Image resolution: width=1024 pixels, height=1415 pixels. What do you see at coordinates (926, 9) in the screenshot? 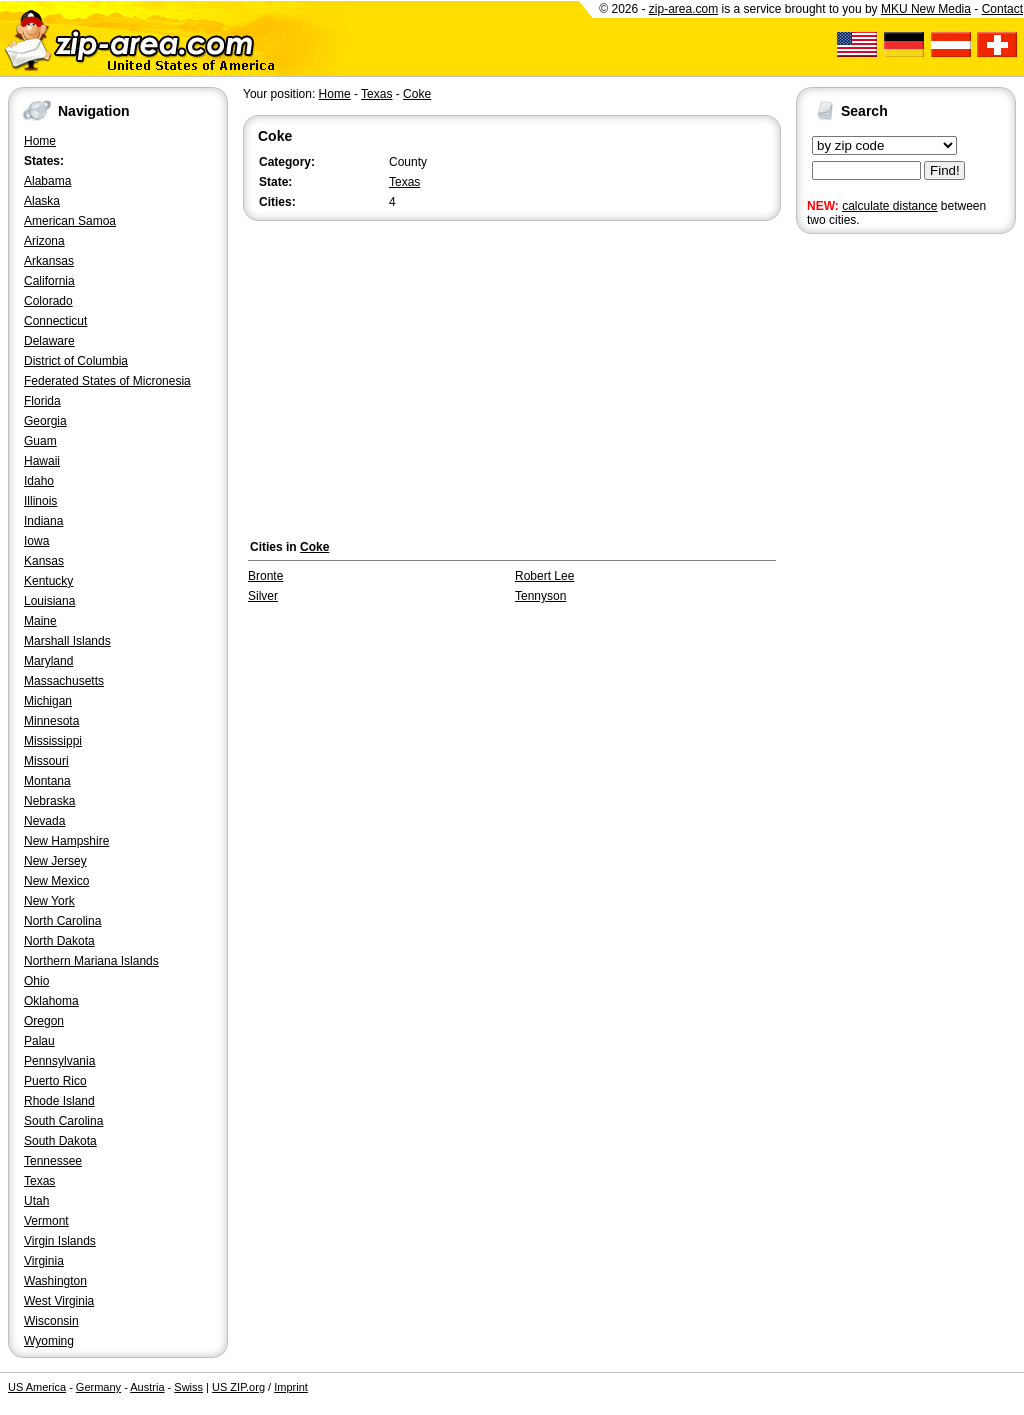
I see `MKU New Media` at bounding box center [926, 9].